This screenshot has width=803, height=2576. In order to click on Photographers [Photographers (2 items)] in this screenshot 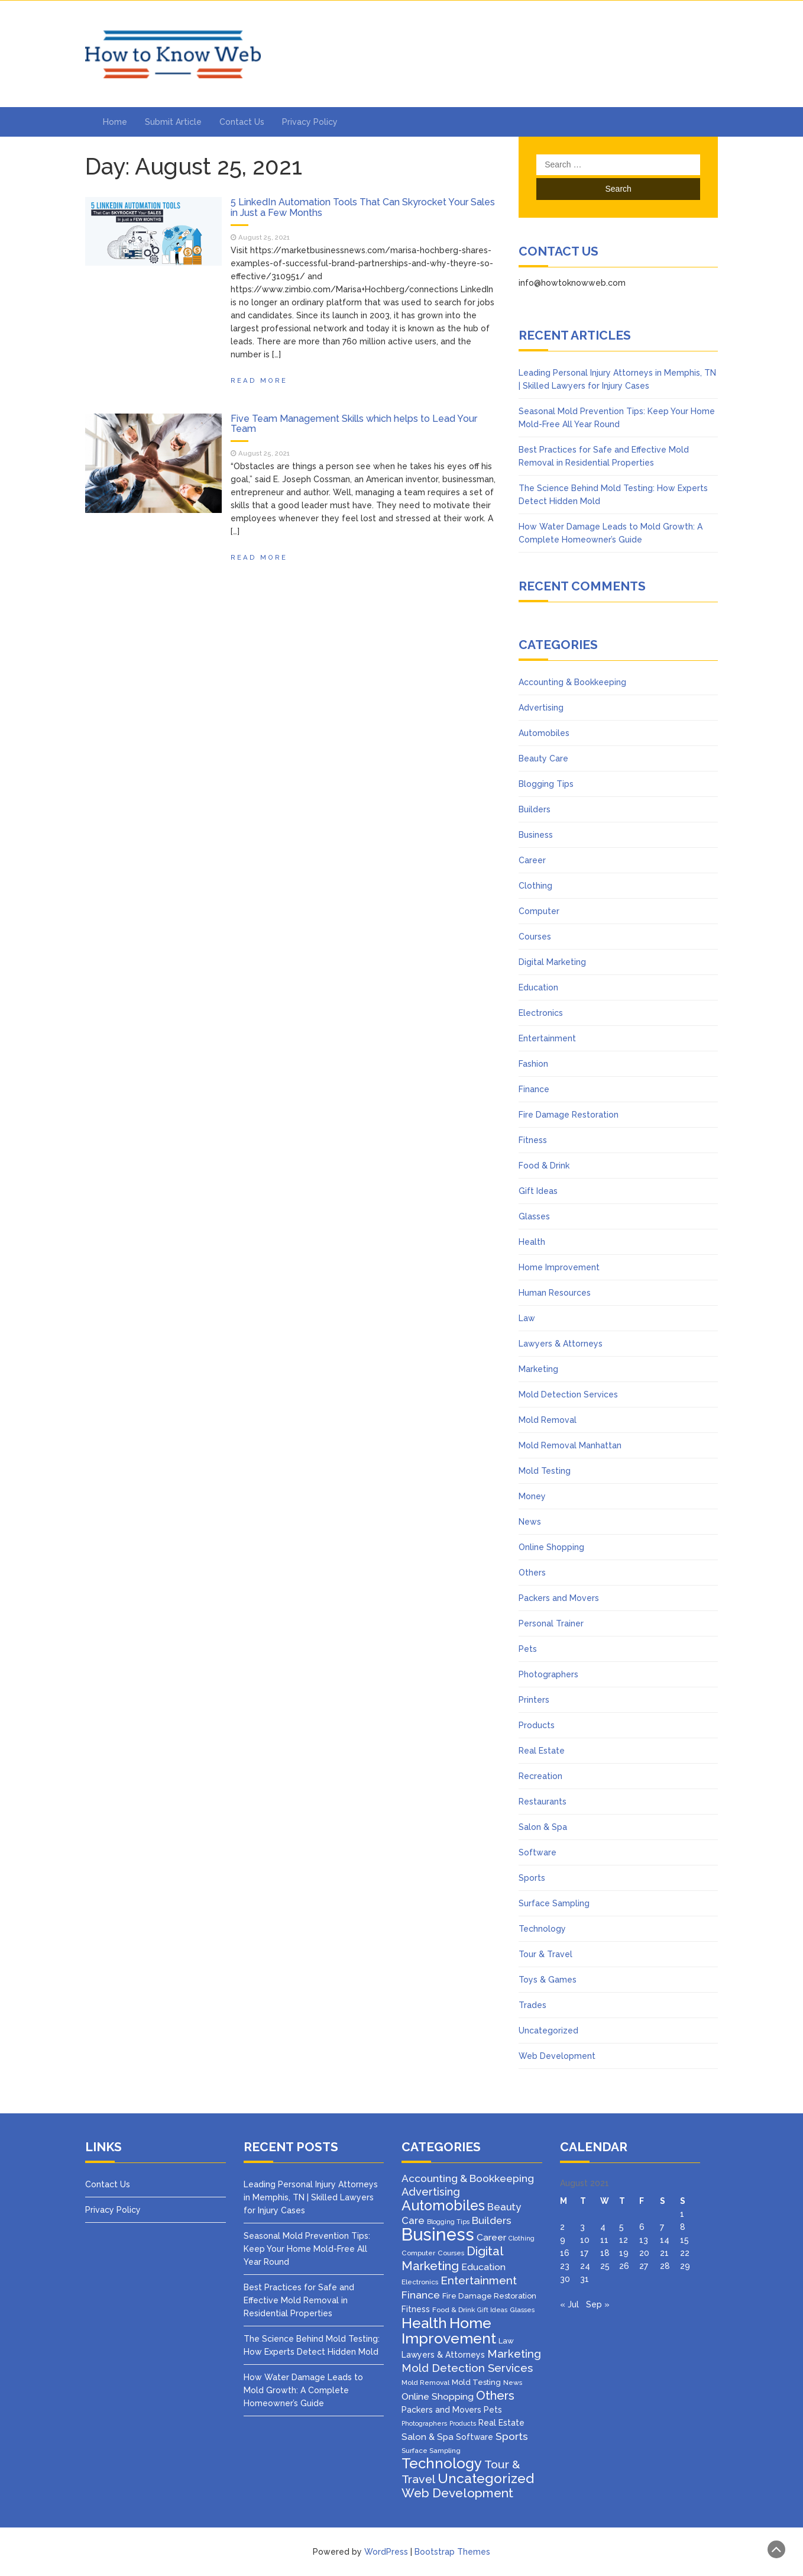, I will do `click(424, 2423)`.